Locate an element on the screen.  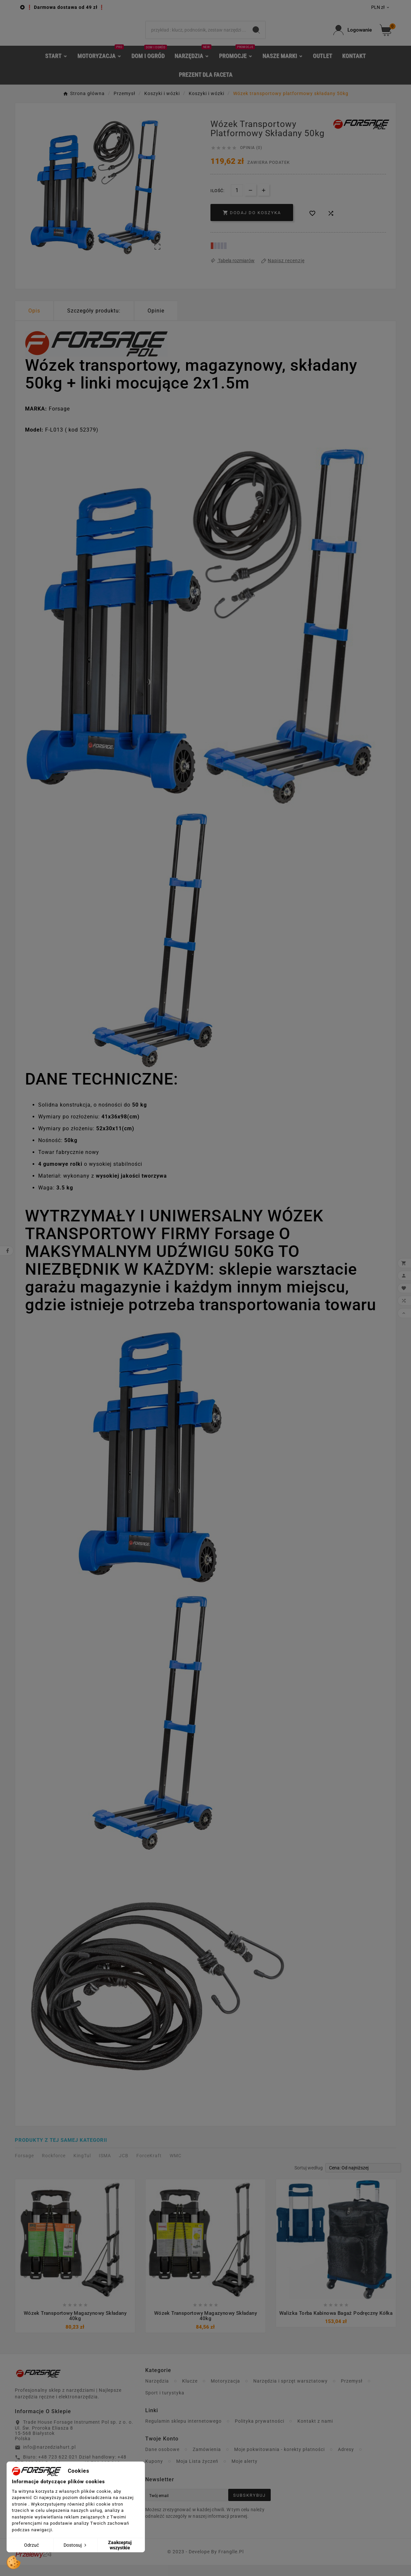
Moja Lista życzeń is located at coordinates (197, 2472).